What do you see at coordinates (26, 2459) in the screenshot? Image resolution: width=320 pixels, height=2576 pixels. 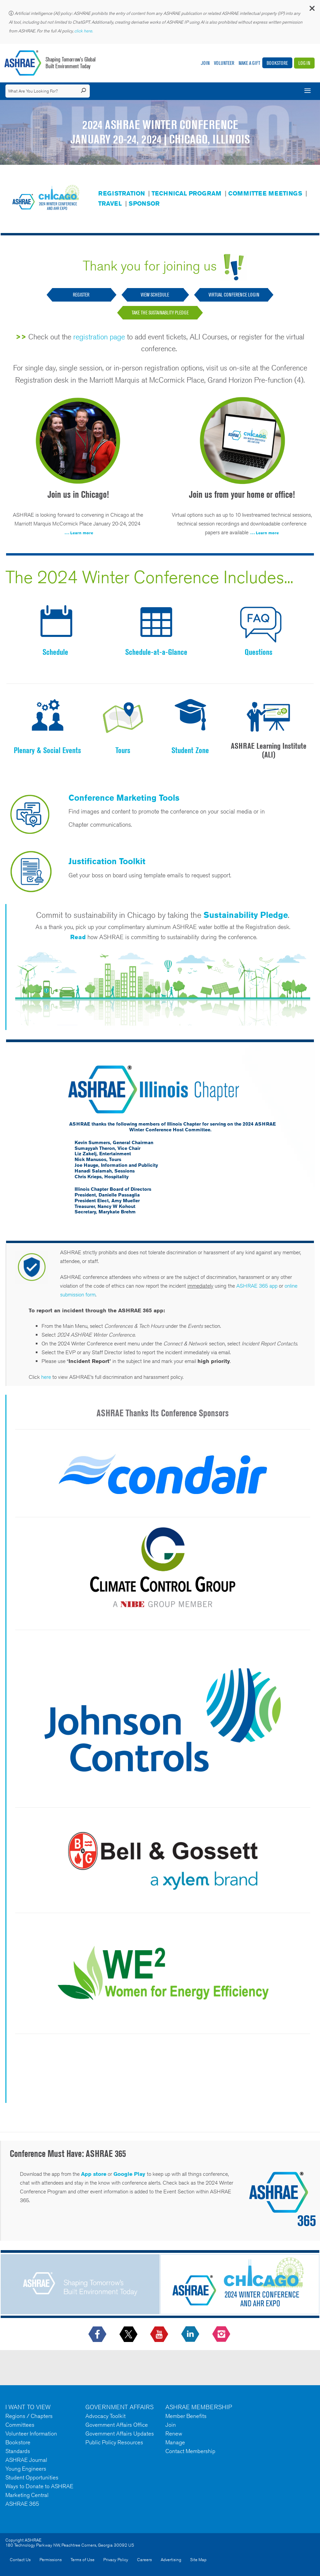 I see `ASHRAE Journal` at bounding box center [26, 2459].